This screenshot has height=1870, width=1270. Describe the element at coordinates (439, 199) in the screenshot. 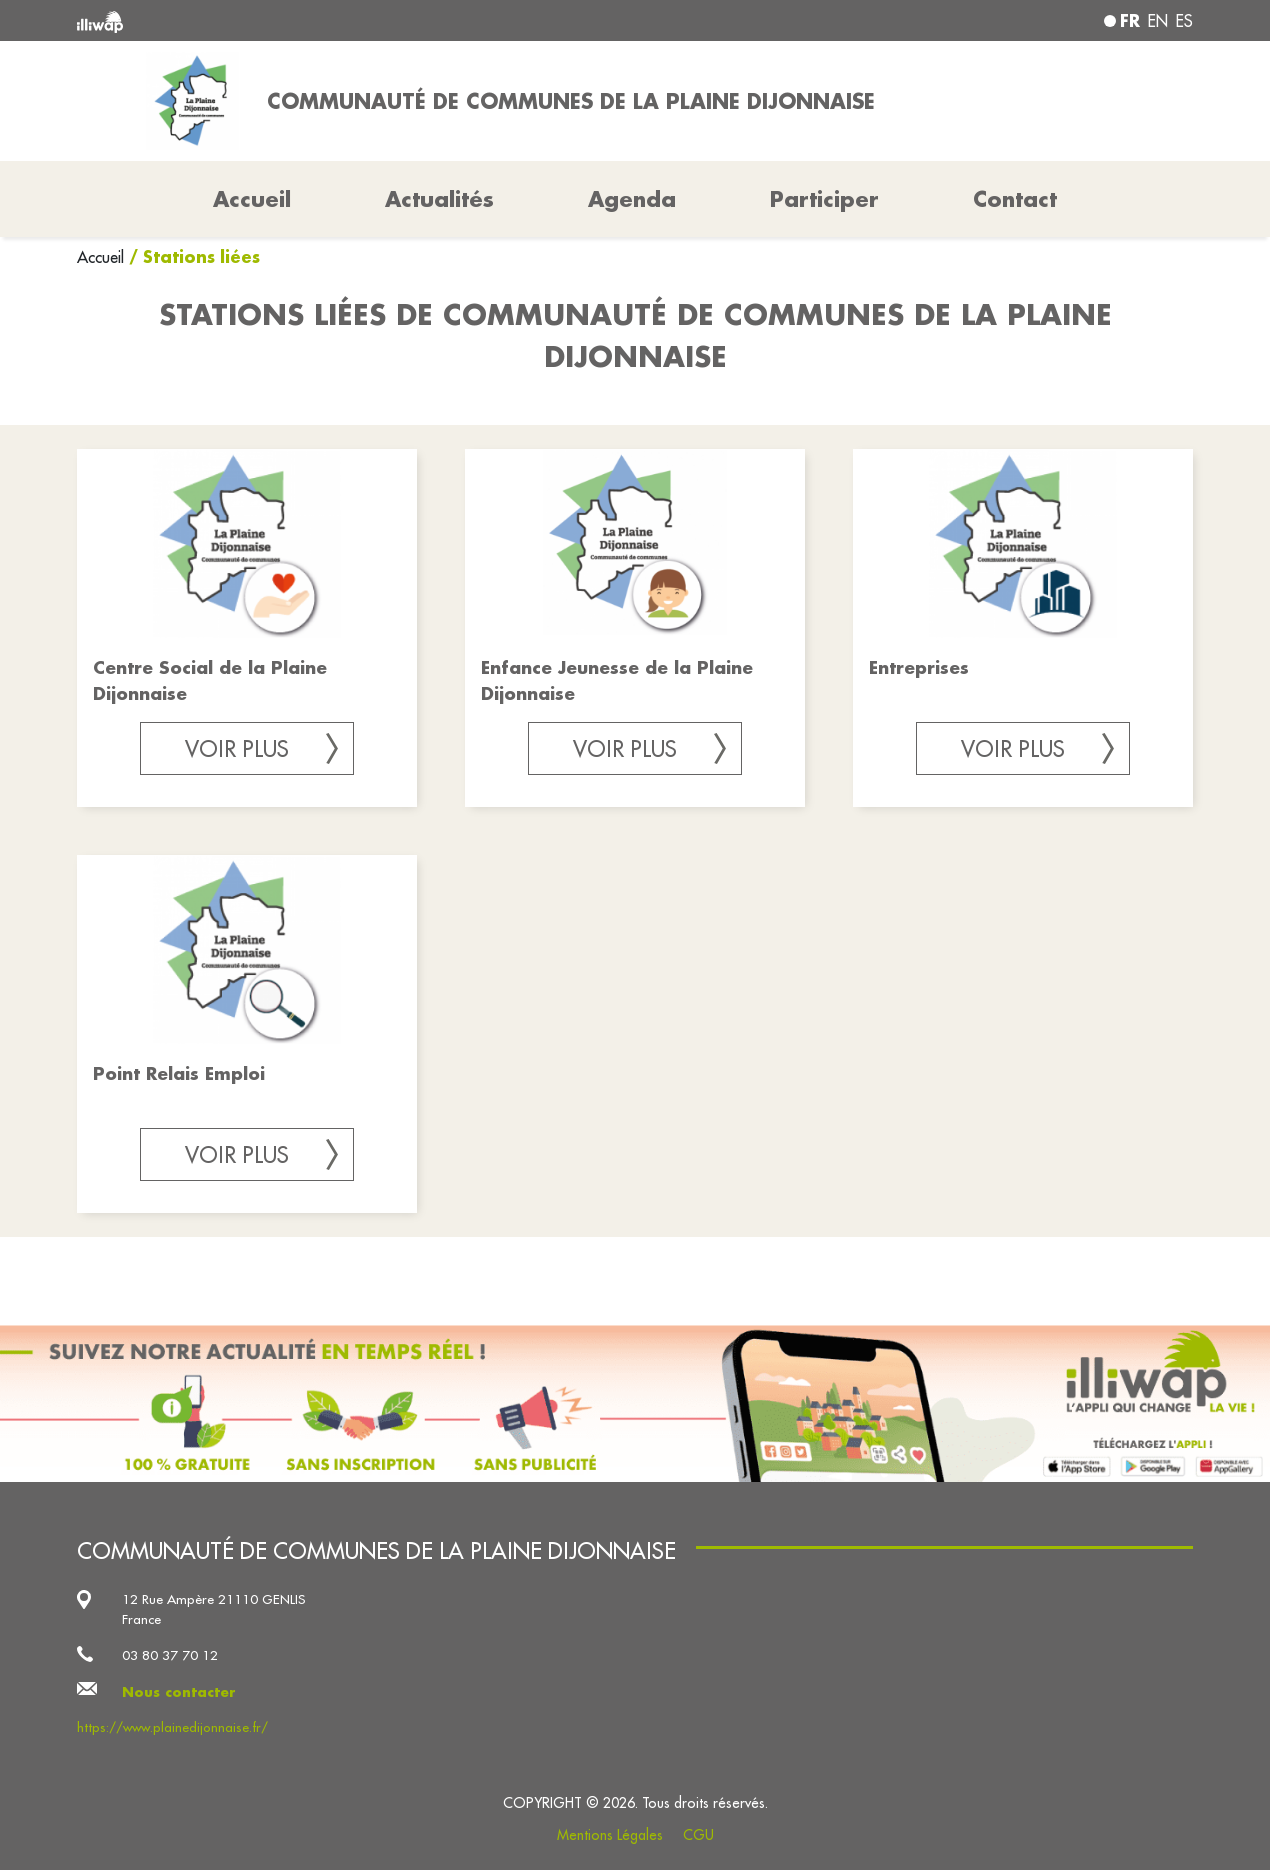

I see `Actualités` at that location.